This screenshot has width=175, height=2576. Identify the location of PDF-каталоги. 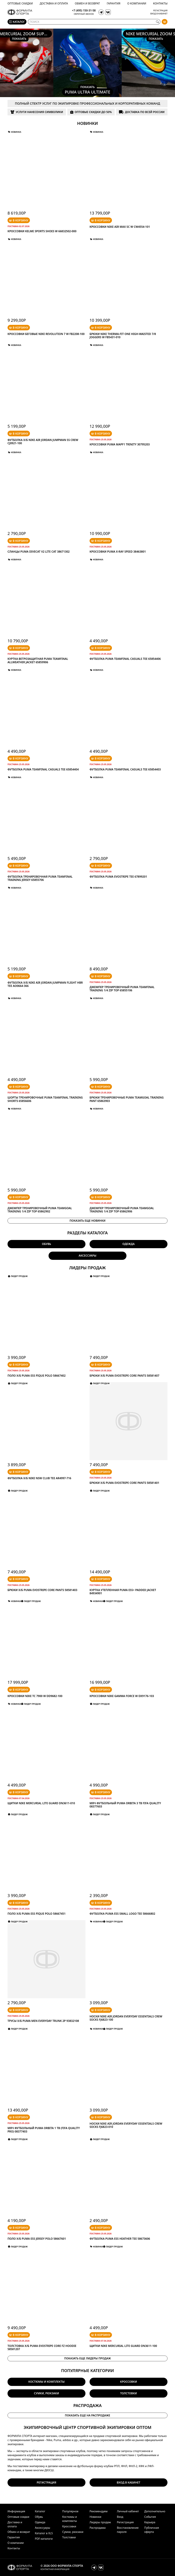
(44, 2539).